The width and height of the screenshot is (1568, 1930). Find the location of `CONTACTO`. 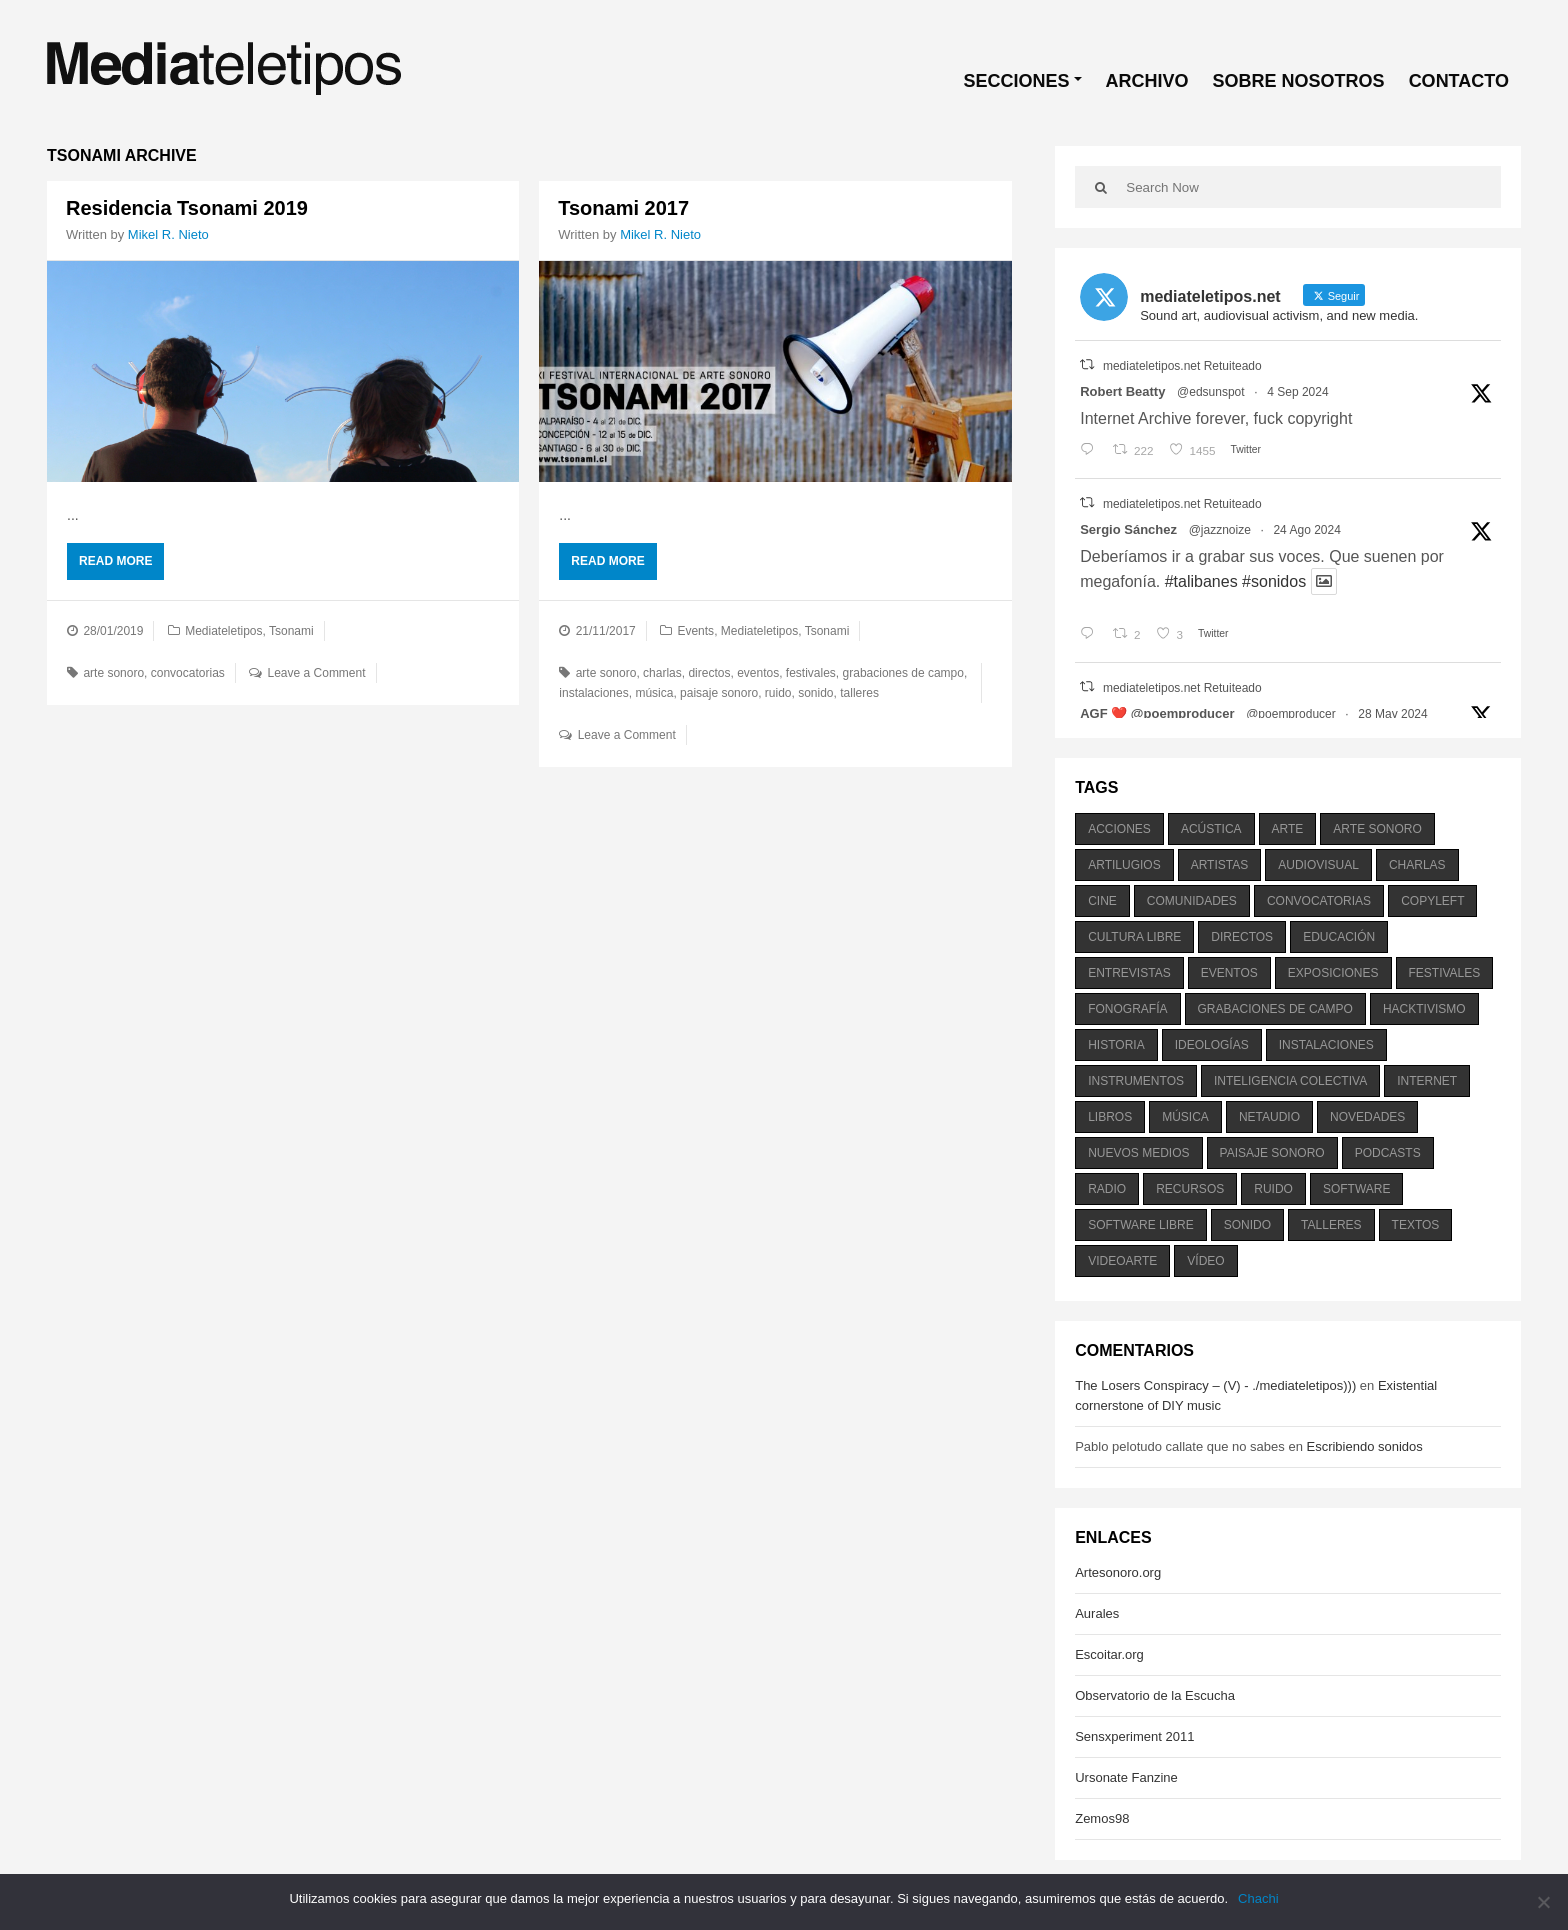

CONTACTO is located at coordinates (1459, 81).